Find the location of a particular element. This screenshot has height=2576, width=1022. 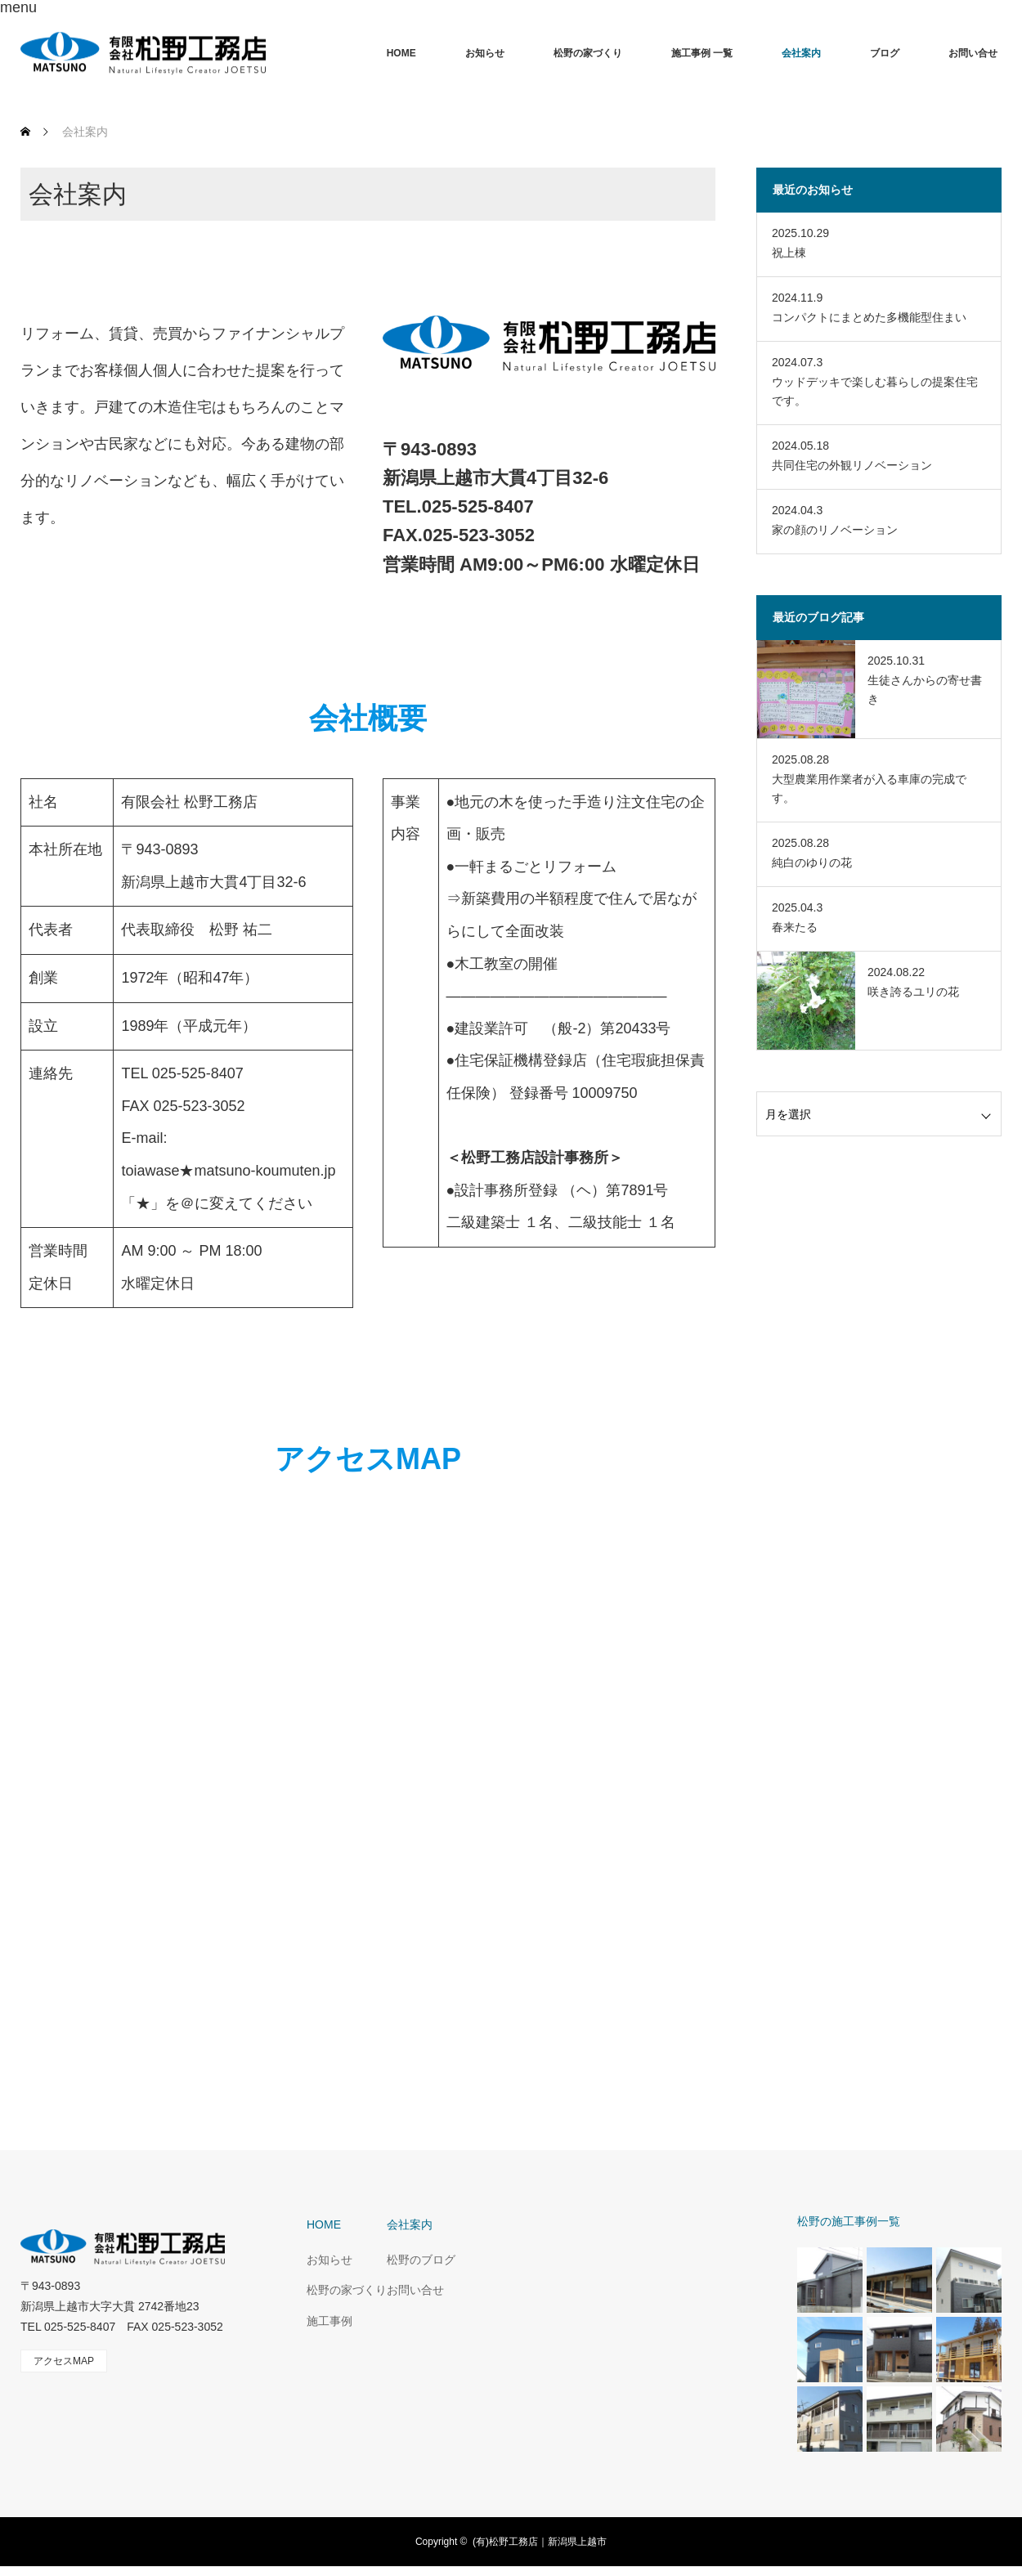

純白のゆりの花 is located at coordinates (812, 862).